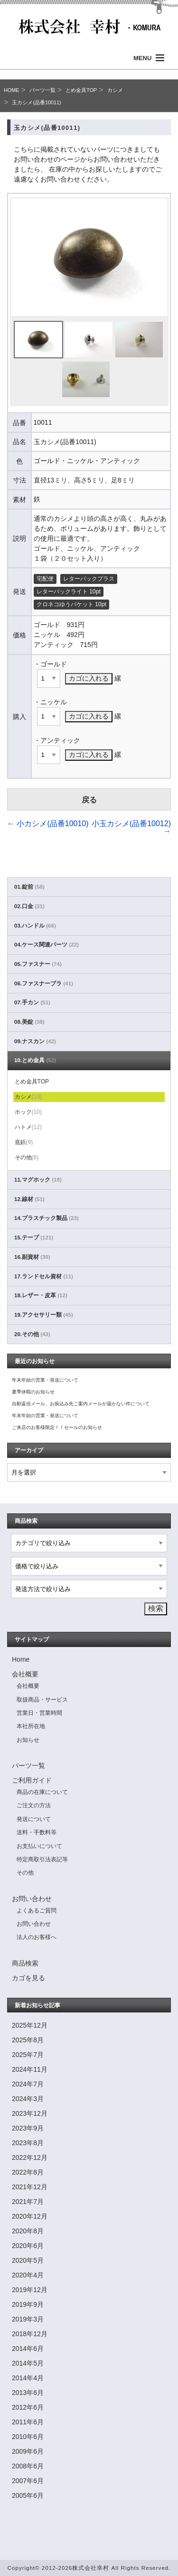  Describe the element at coordinates (29, 887) in the screenshot. I see `01.錠前` at that location.